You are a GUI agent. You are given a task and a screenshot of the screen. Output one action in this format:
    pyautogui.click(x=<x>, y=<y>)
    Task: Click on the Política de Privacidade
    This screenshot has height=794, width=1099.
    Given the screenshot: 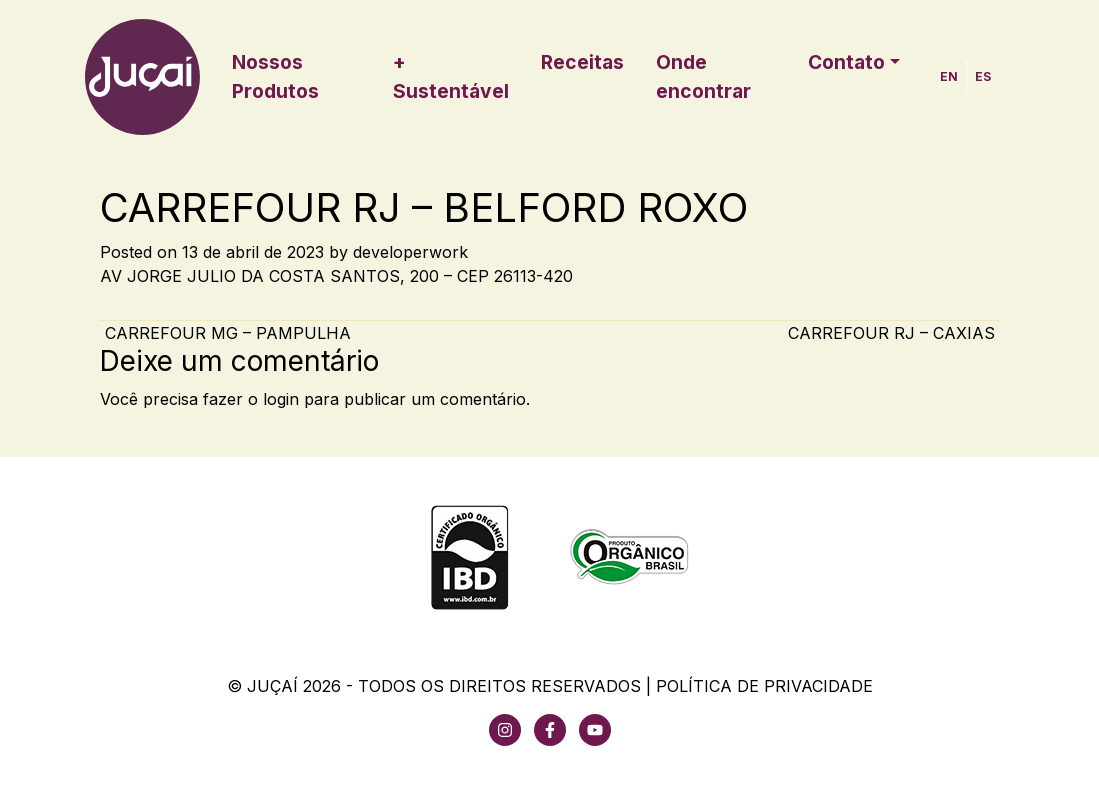 What is the action you would take?
    pyautogui.click(x=764, y=686)
    